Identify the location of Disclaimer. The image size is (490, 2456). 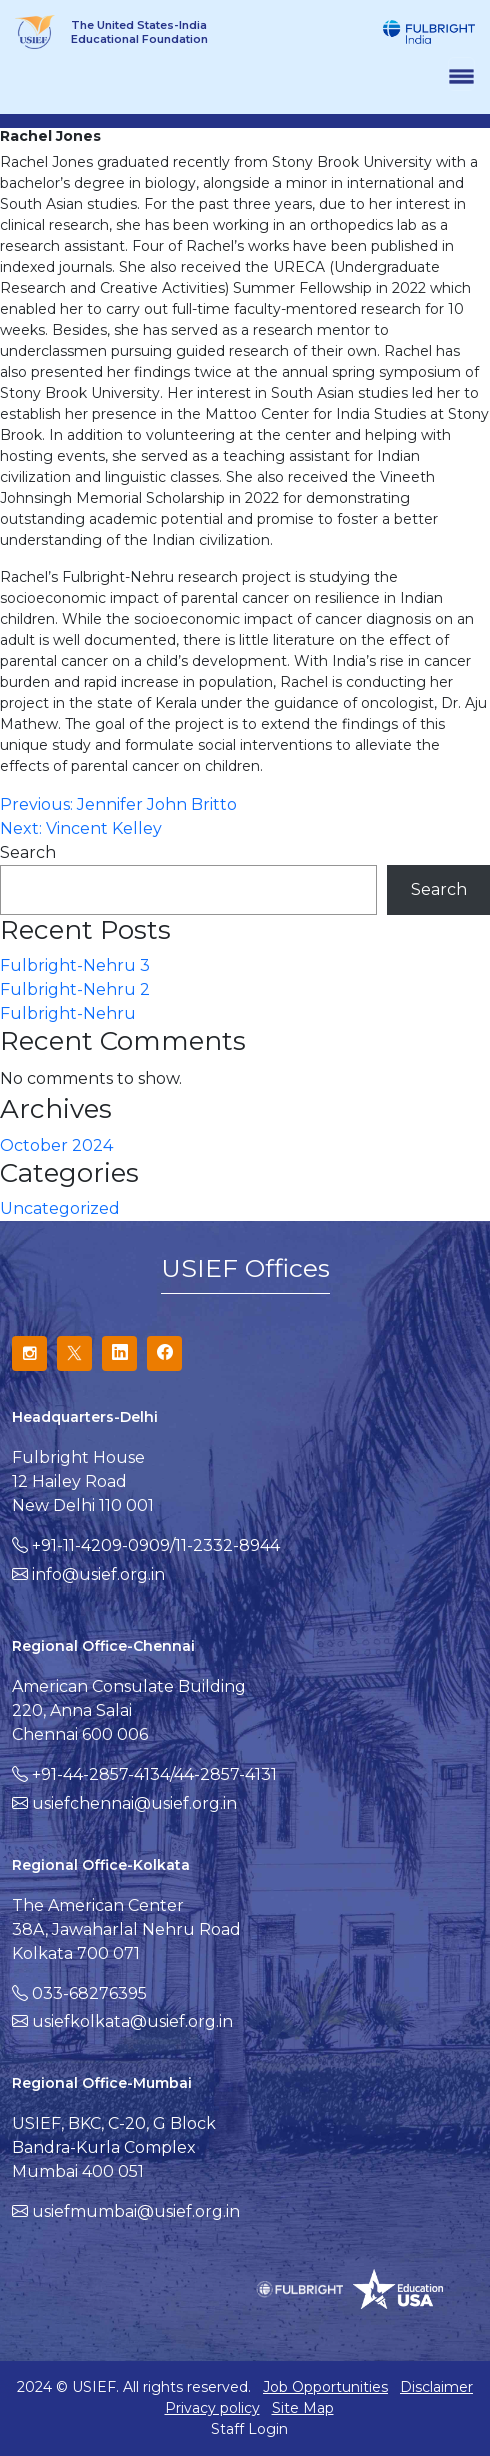
(436, 2387).